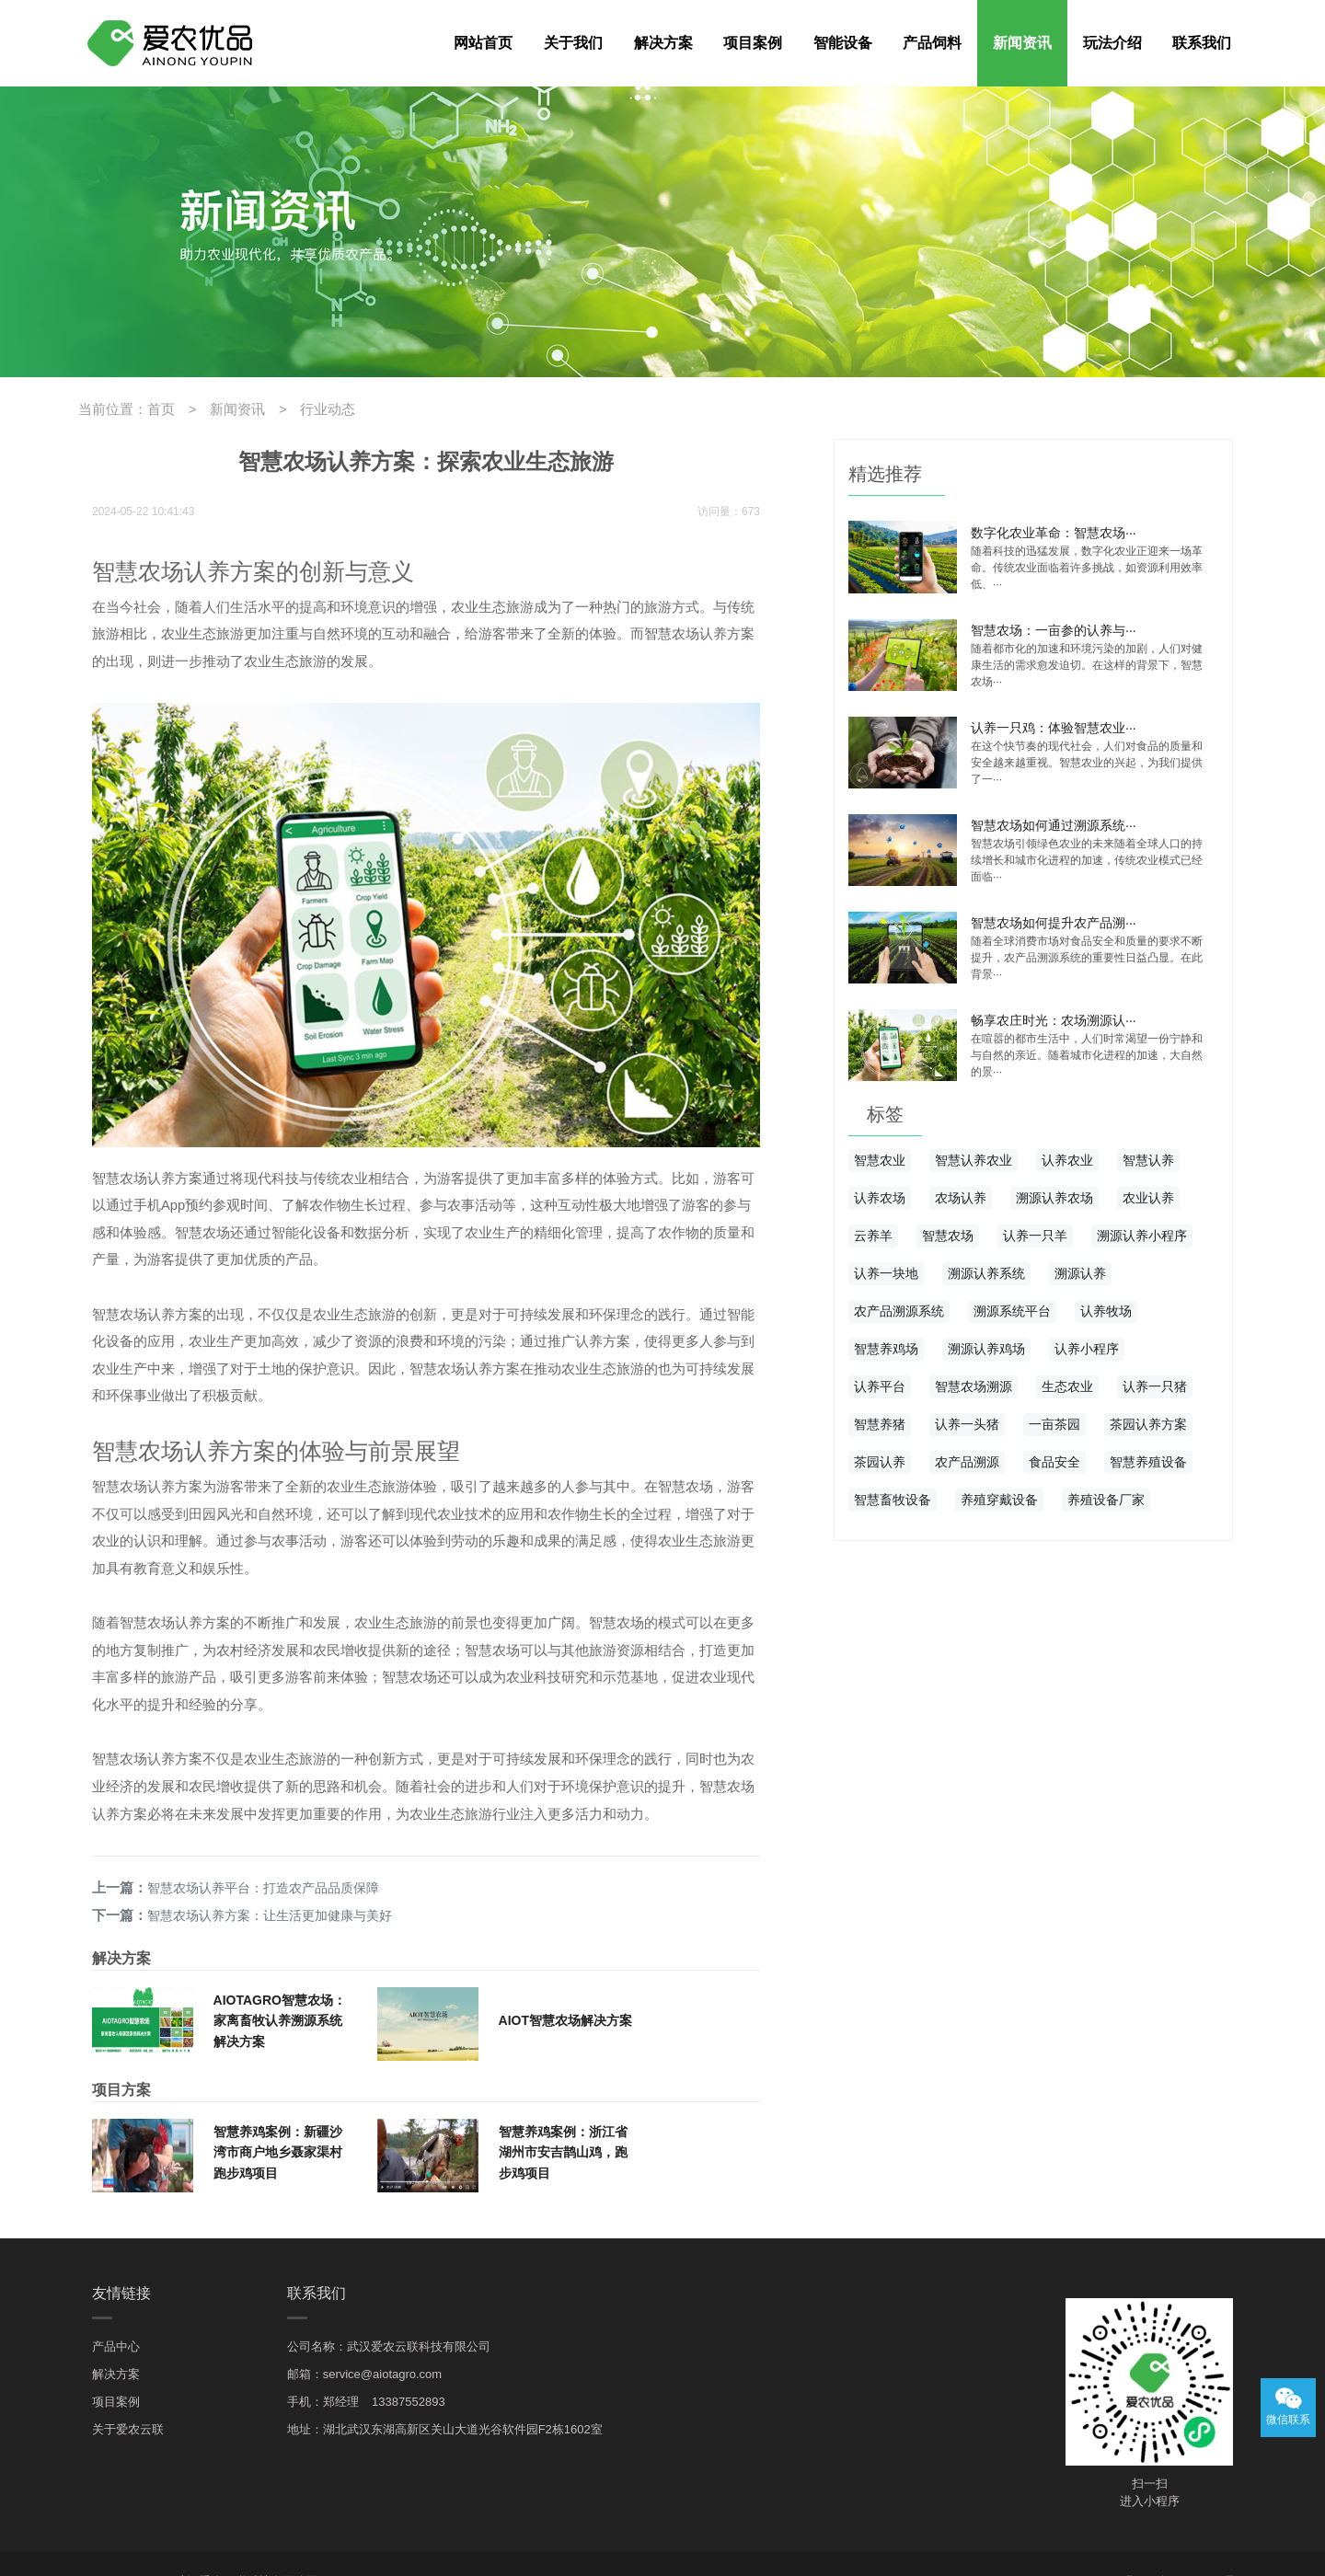 This screenshot has height=2576, width=1325. Describe the element at coordinates (1053, 530) in the screenshot. I see `数字化农业革命：智慧农场···` at that location.